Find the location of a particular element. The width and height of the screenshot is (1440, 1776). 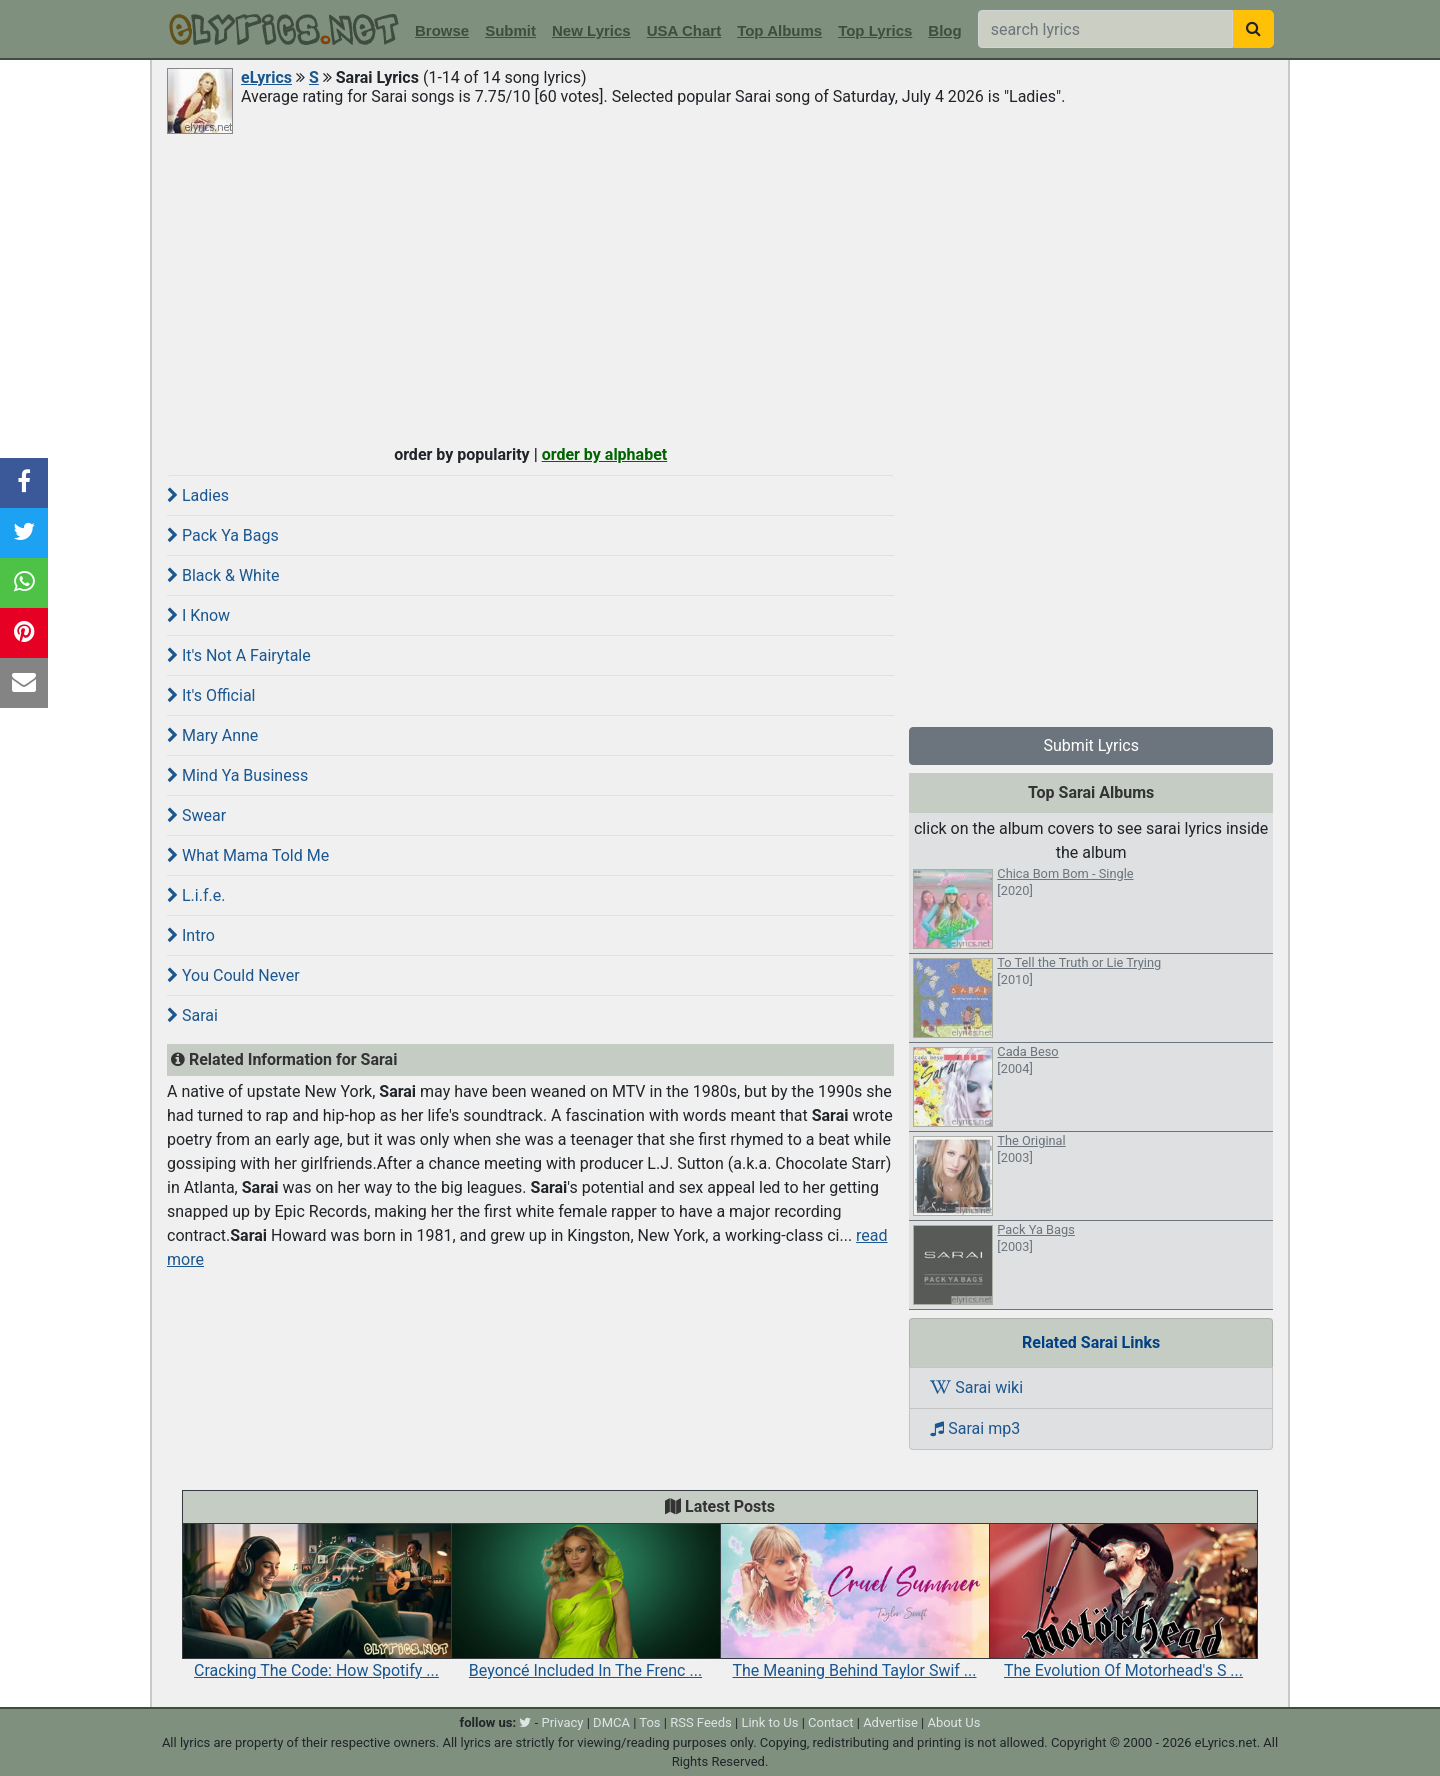

[searchbutton] is located at coordinates (1253, 29).